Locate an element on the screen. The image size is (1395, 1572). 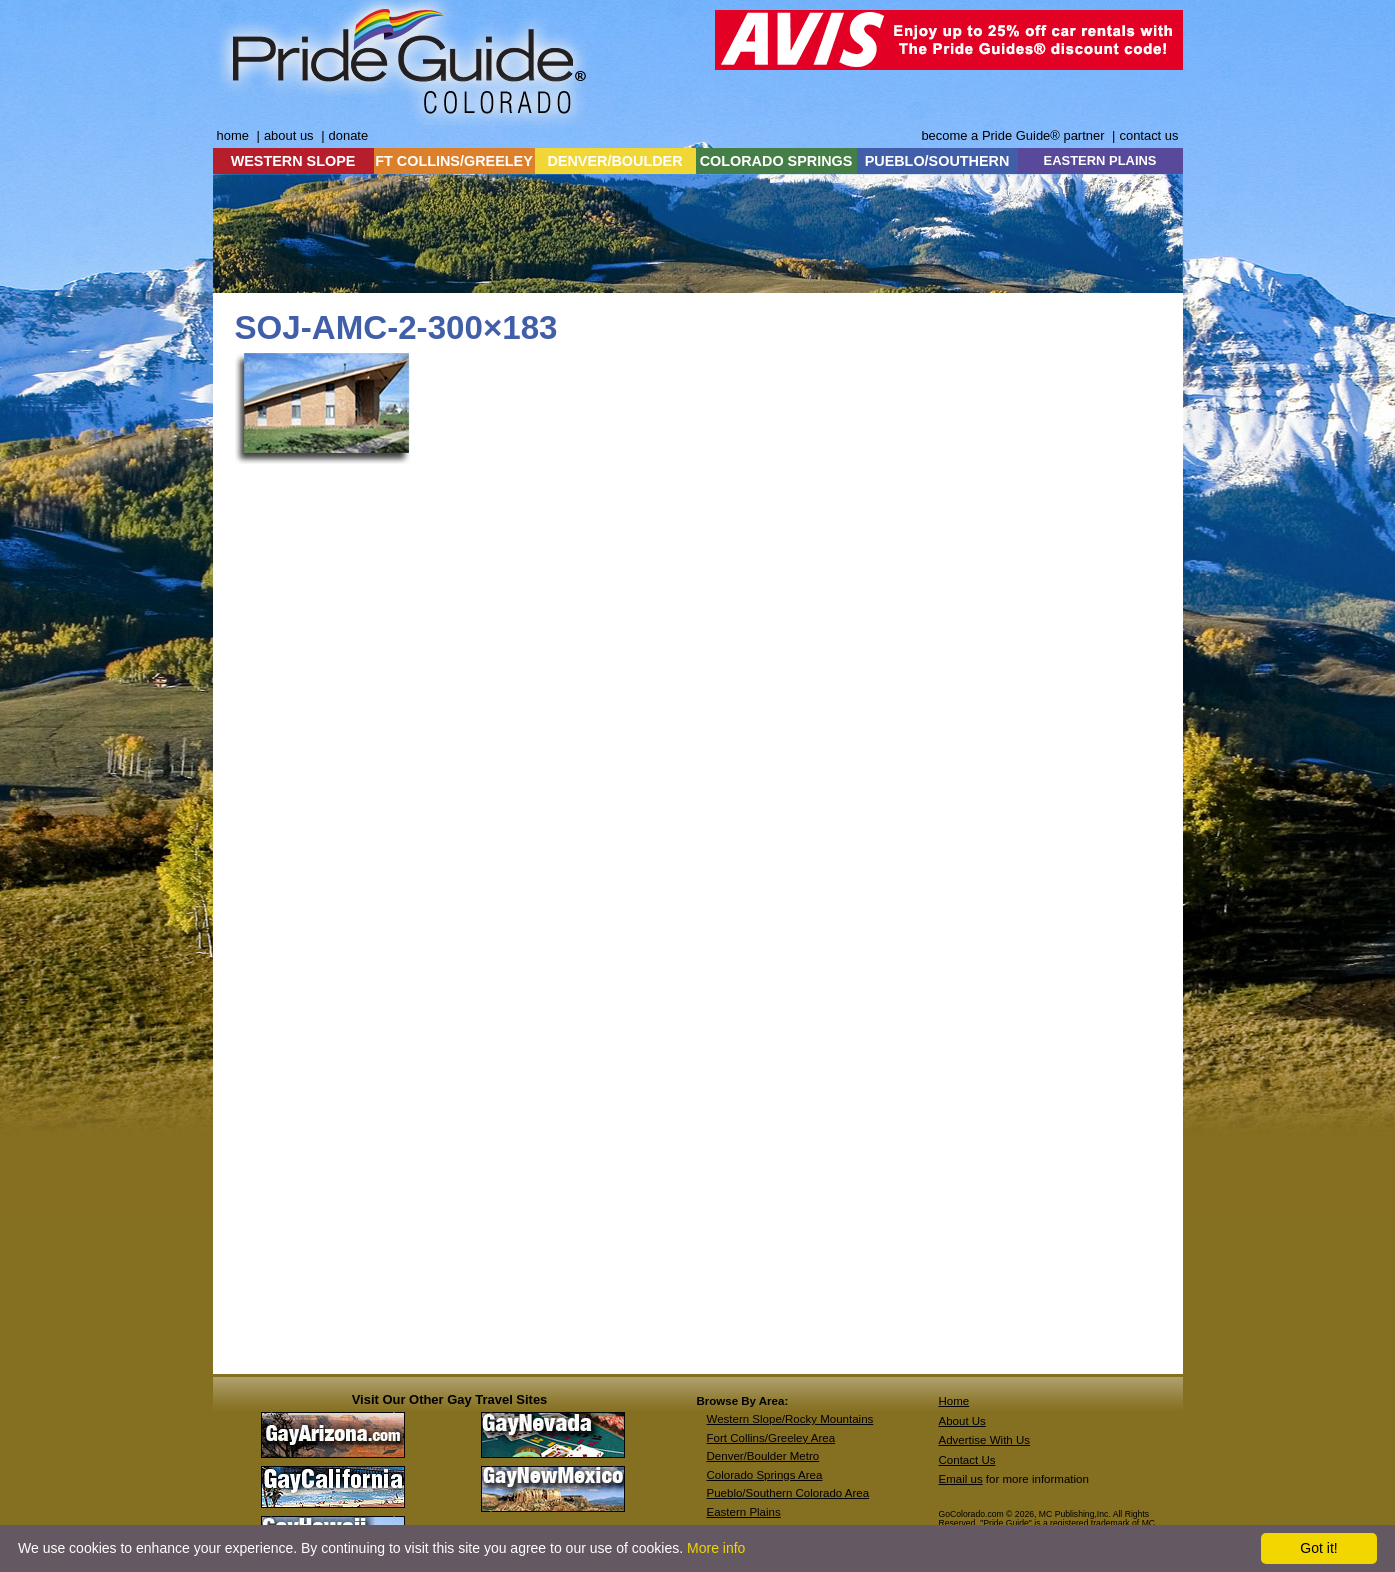
home is located at coordinates (233, 135).